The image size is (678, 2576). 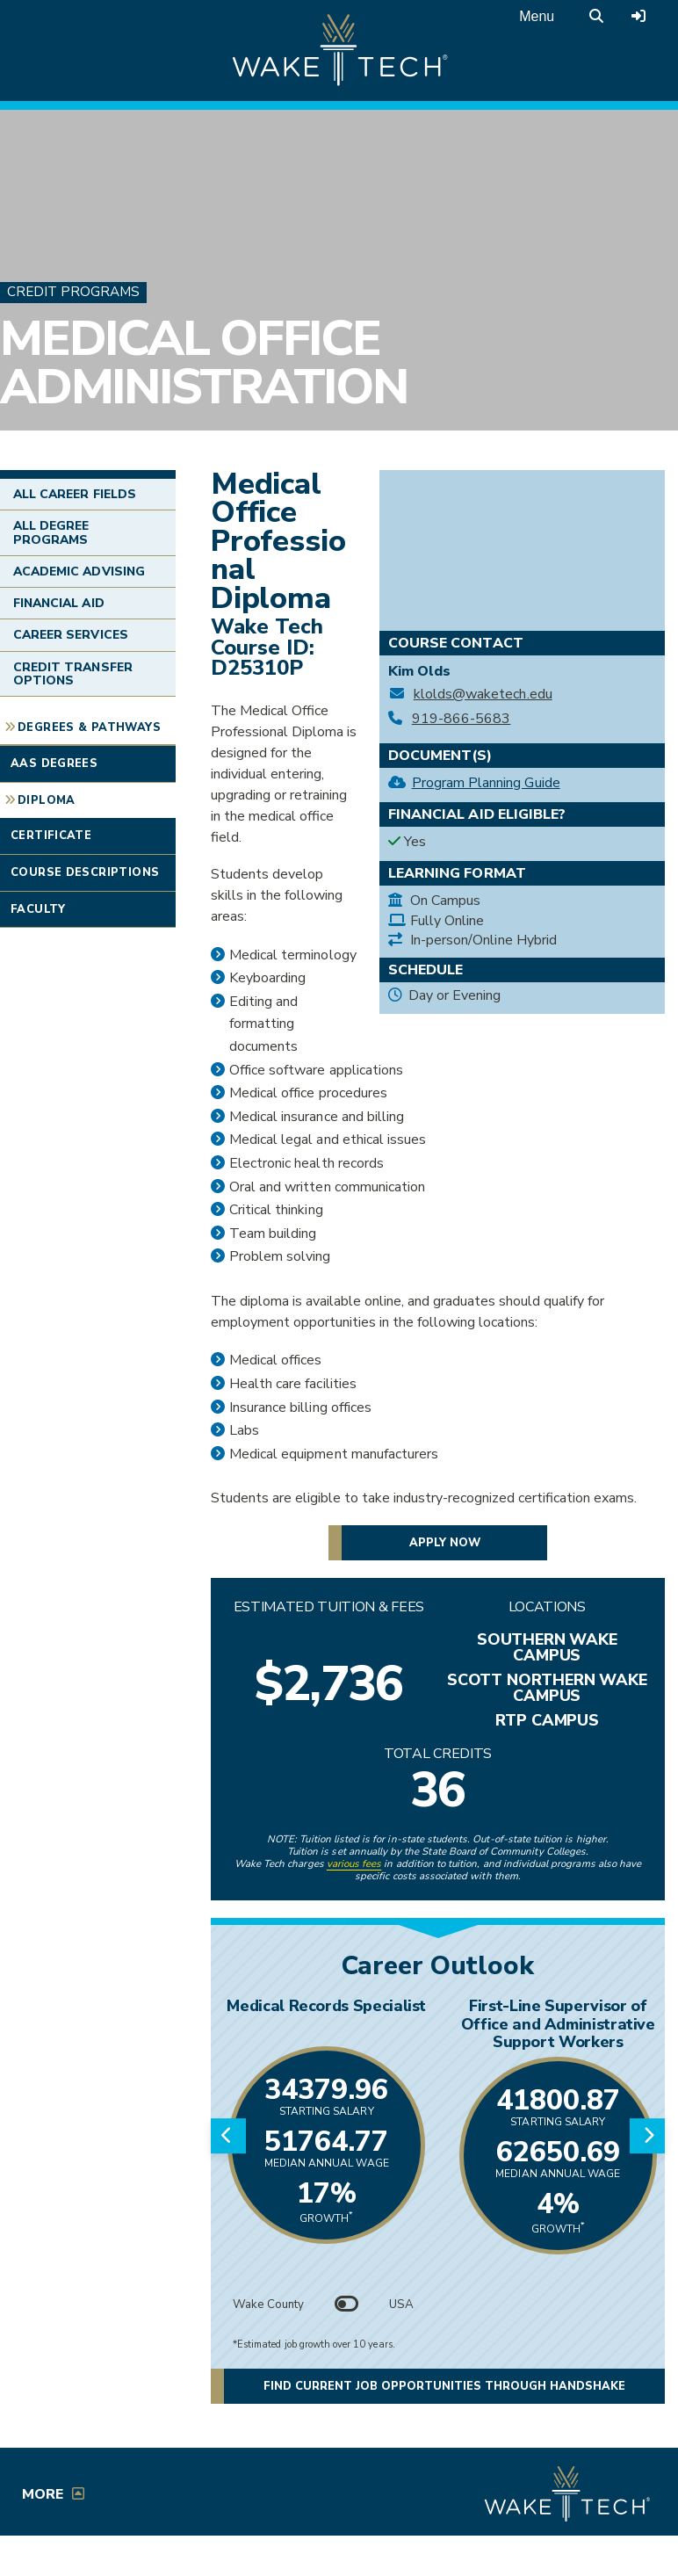 I want to click on Medical Office Administration, so click(x=204, y=364).